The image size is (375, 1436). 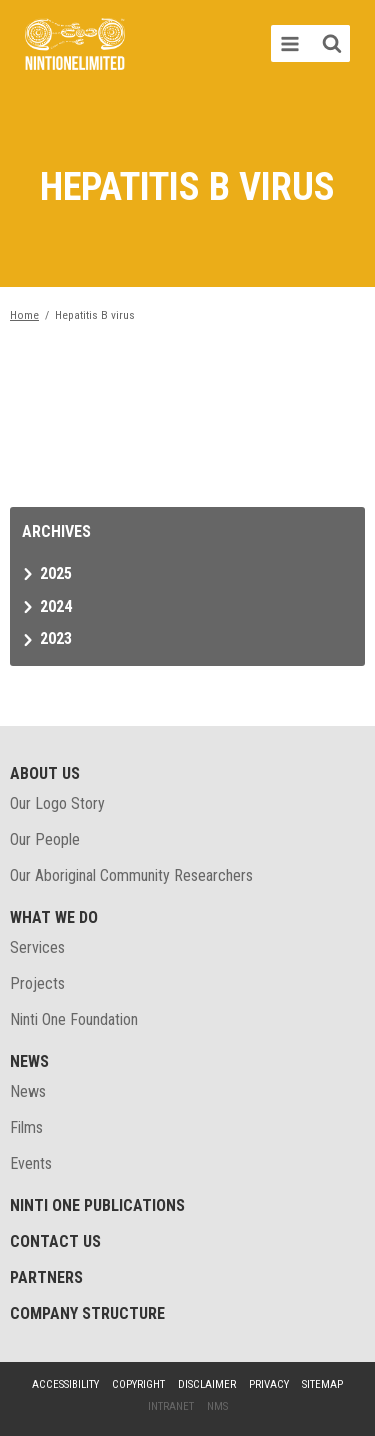 What do you see at coordinates (207, 1384) in the screenshot?
I see `Disclaimer` at bounding box center [207, 1384].